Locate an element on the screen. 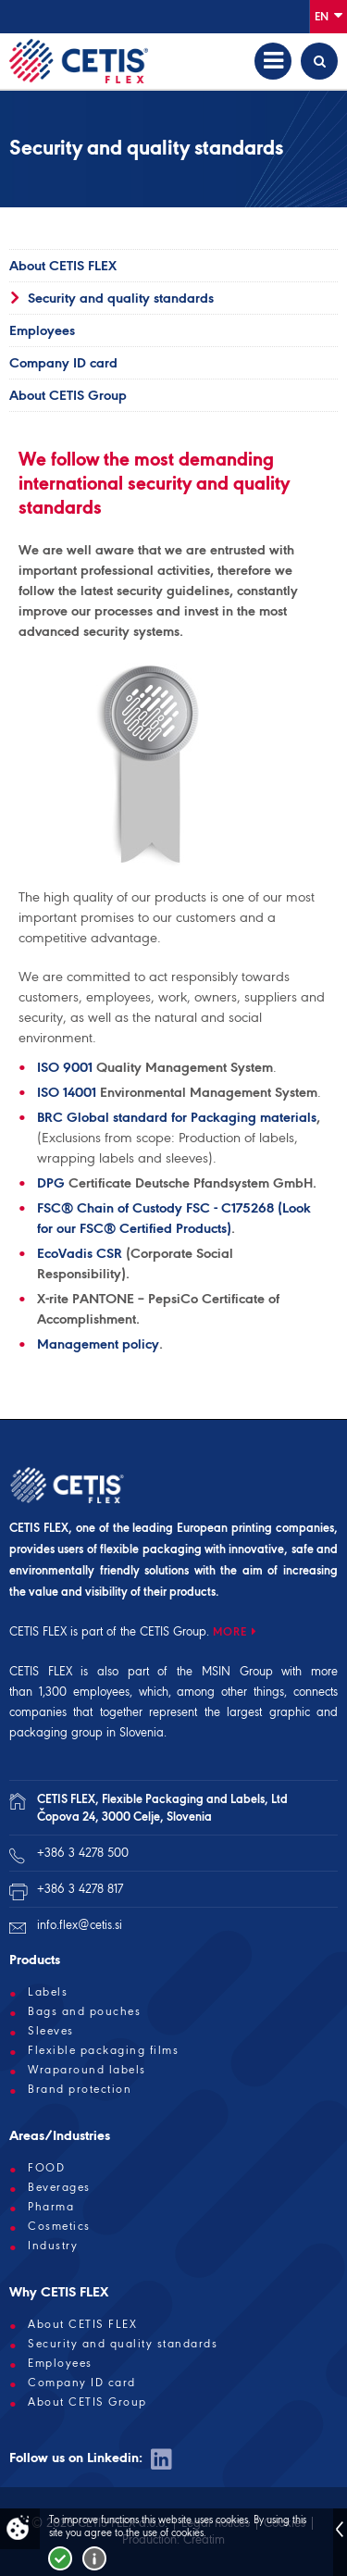  Pharma is located at coordinates (51, 2206).